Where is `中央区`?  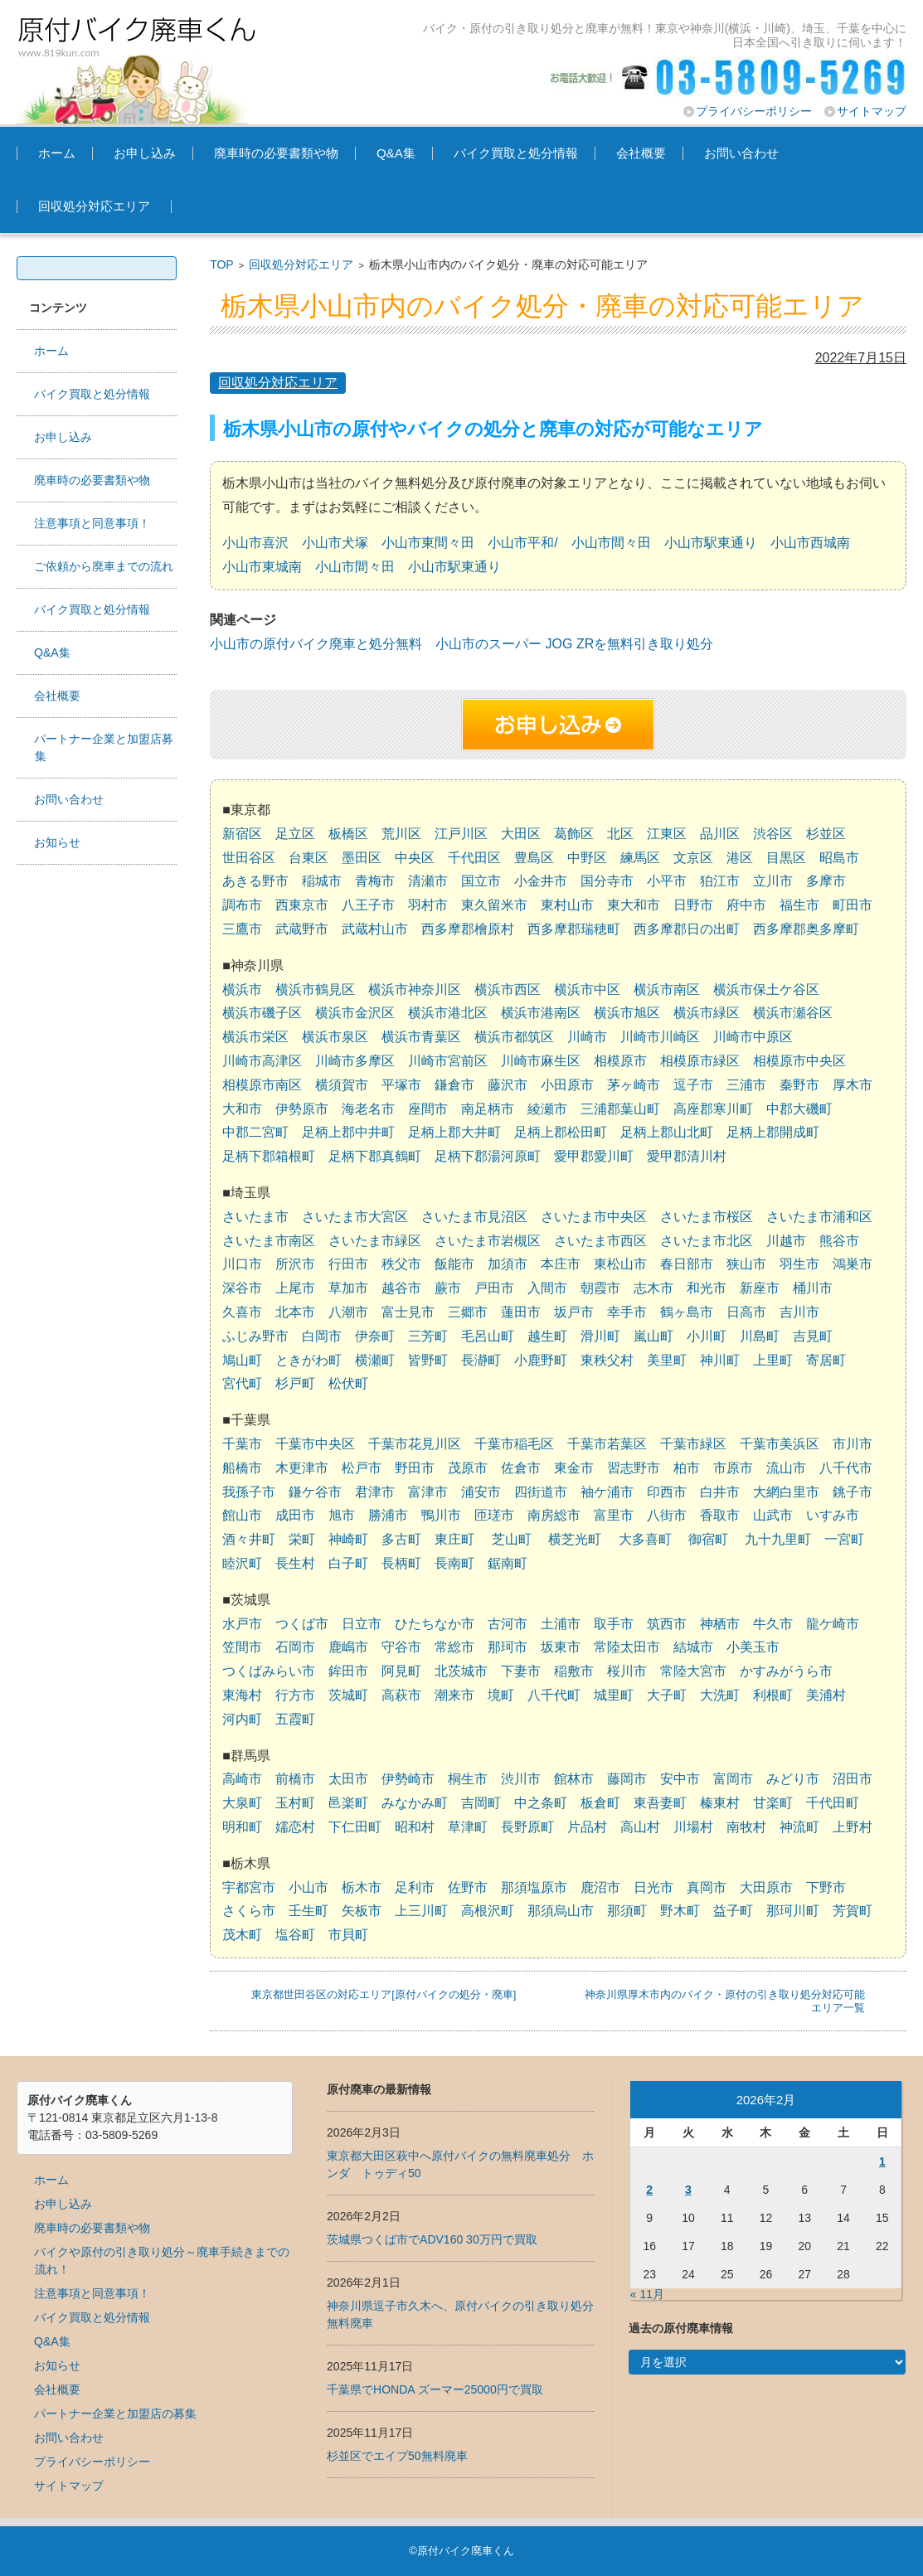
中央区 is located at coordinates (415, 858).